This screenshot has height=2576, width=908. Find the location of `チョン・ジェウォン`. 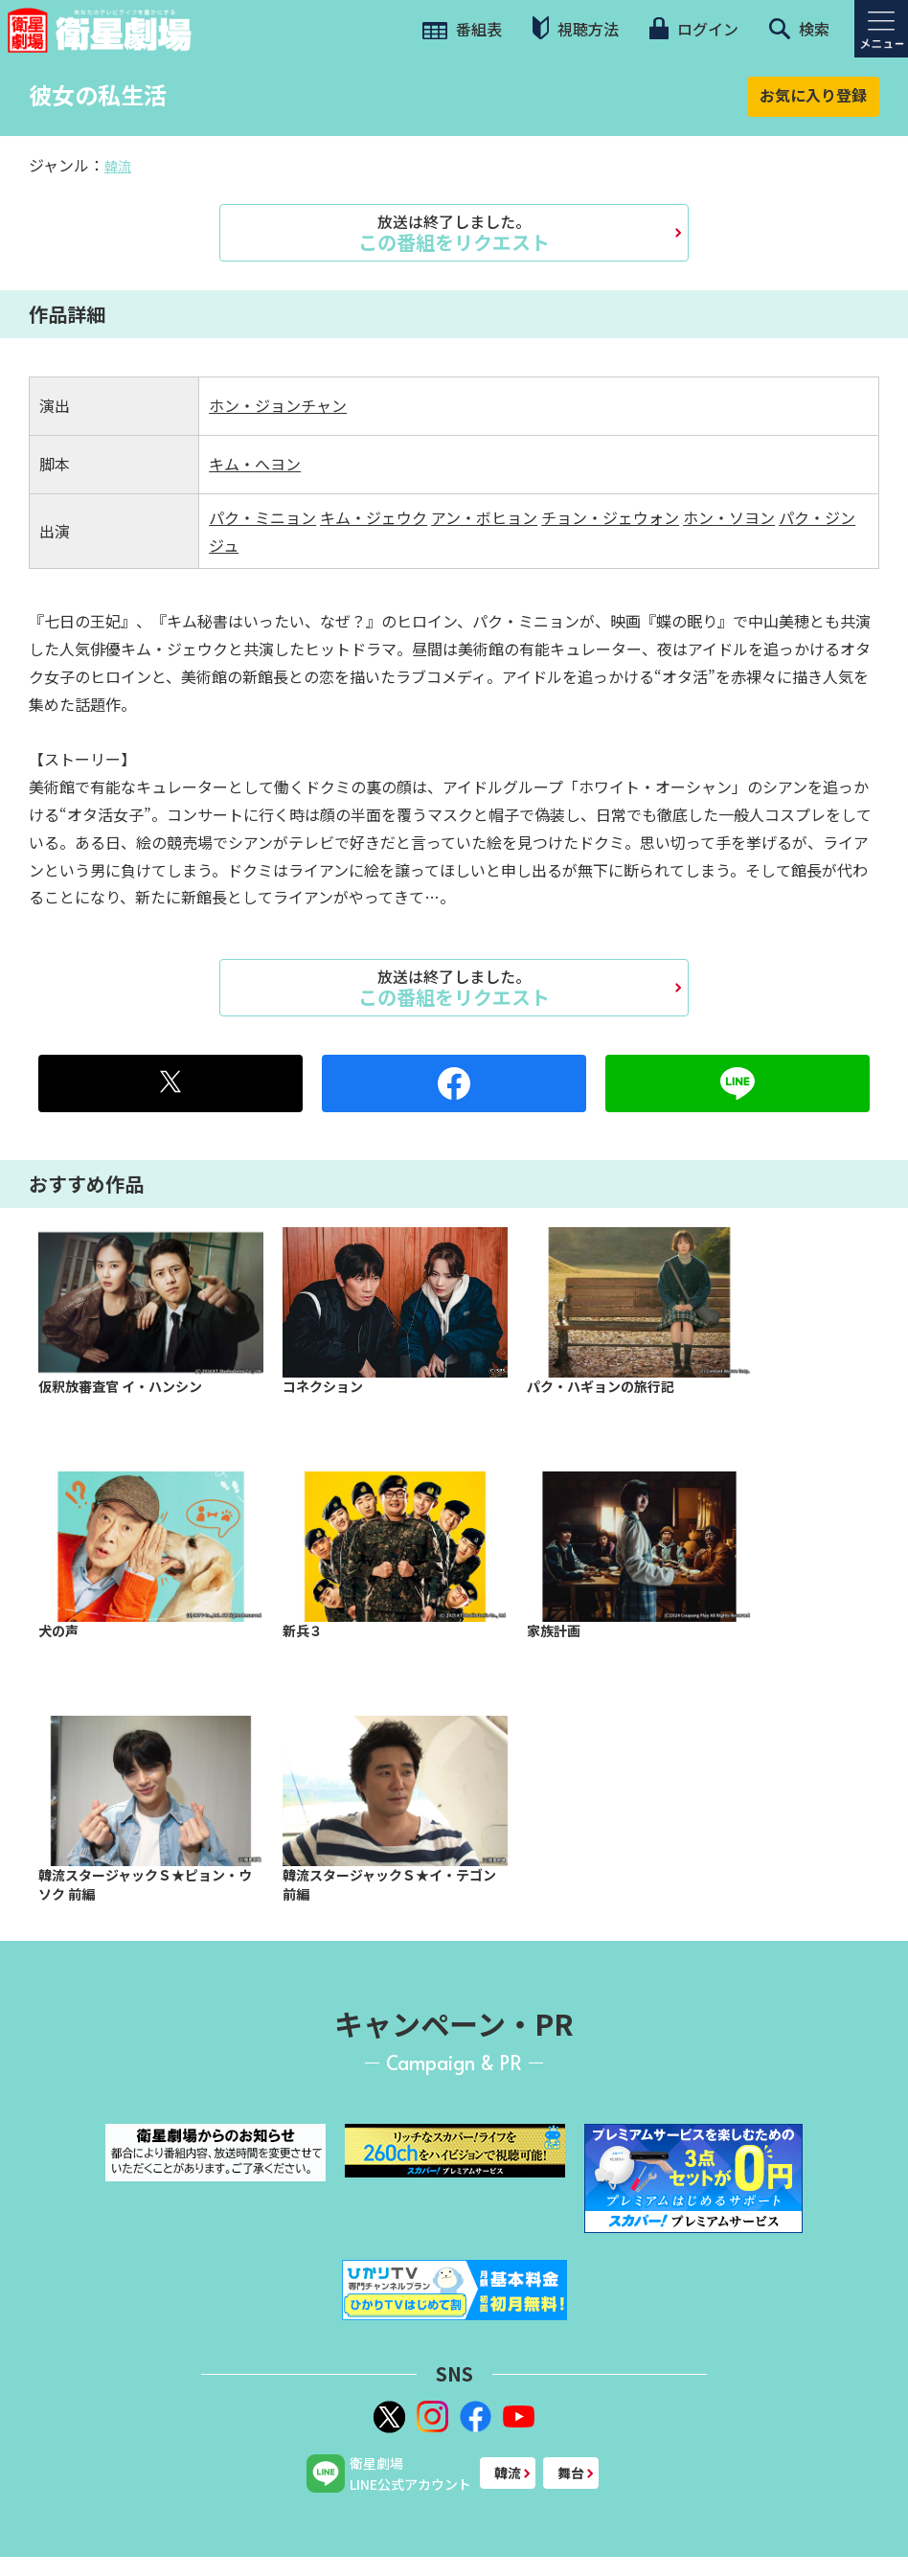

チョン・ジェウォン is located at coordinates (610, 517).